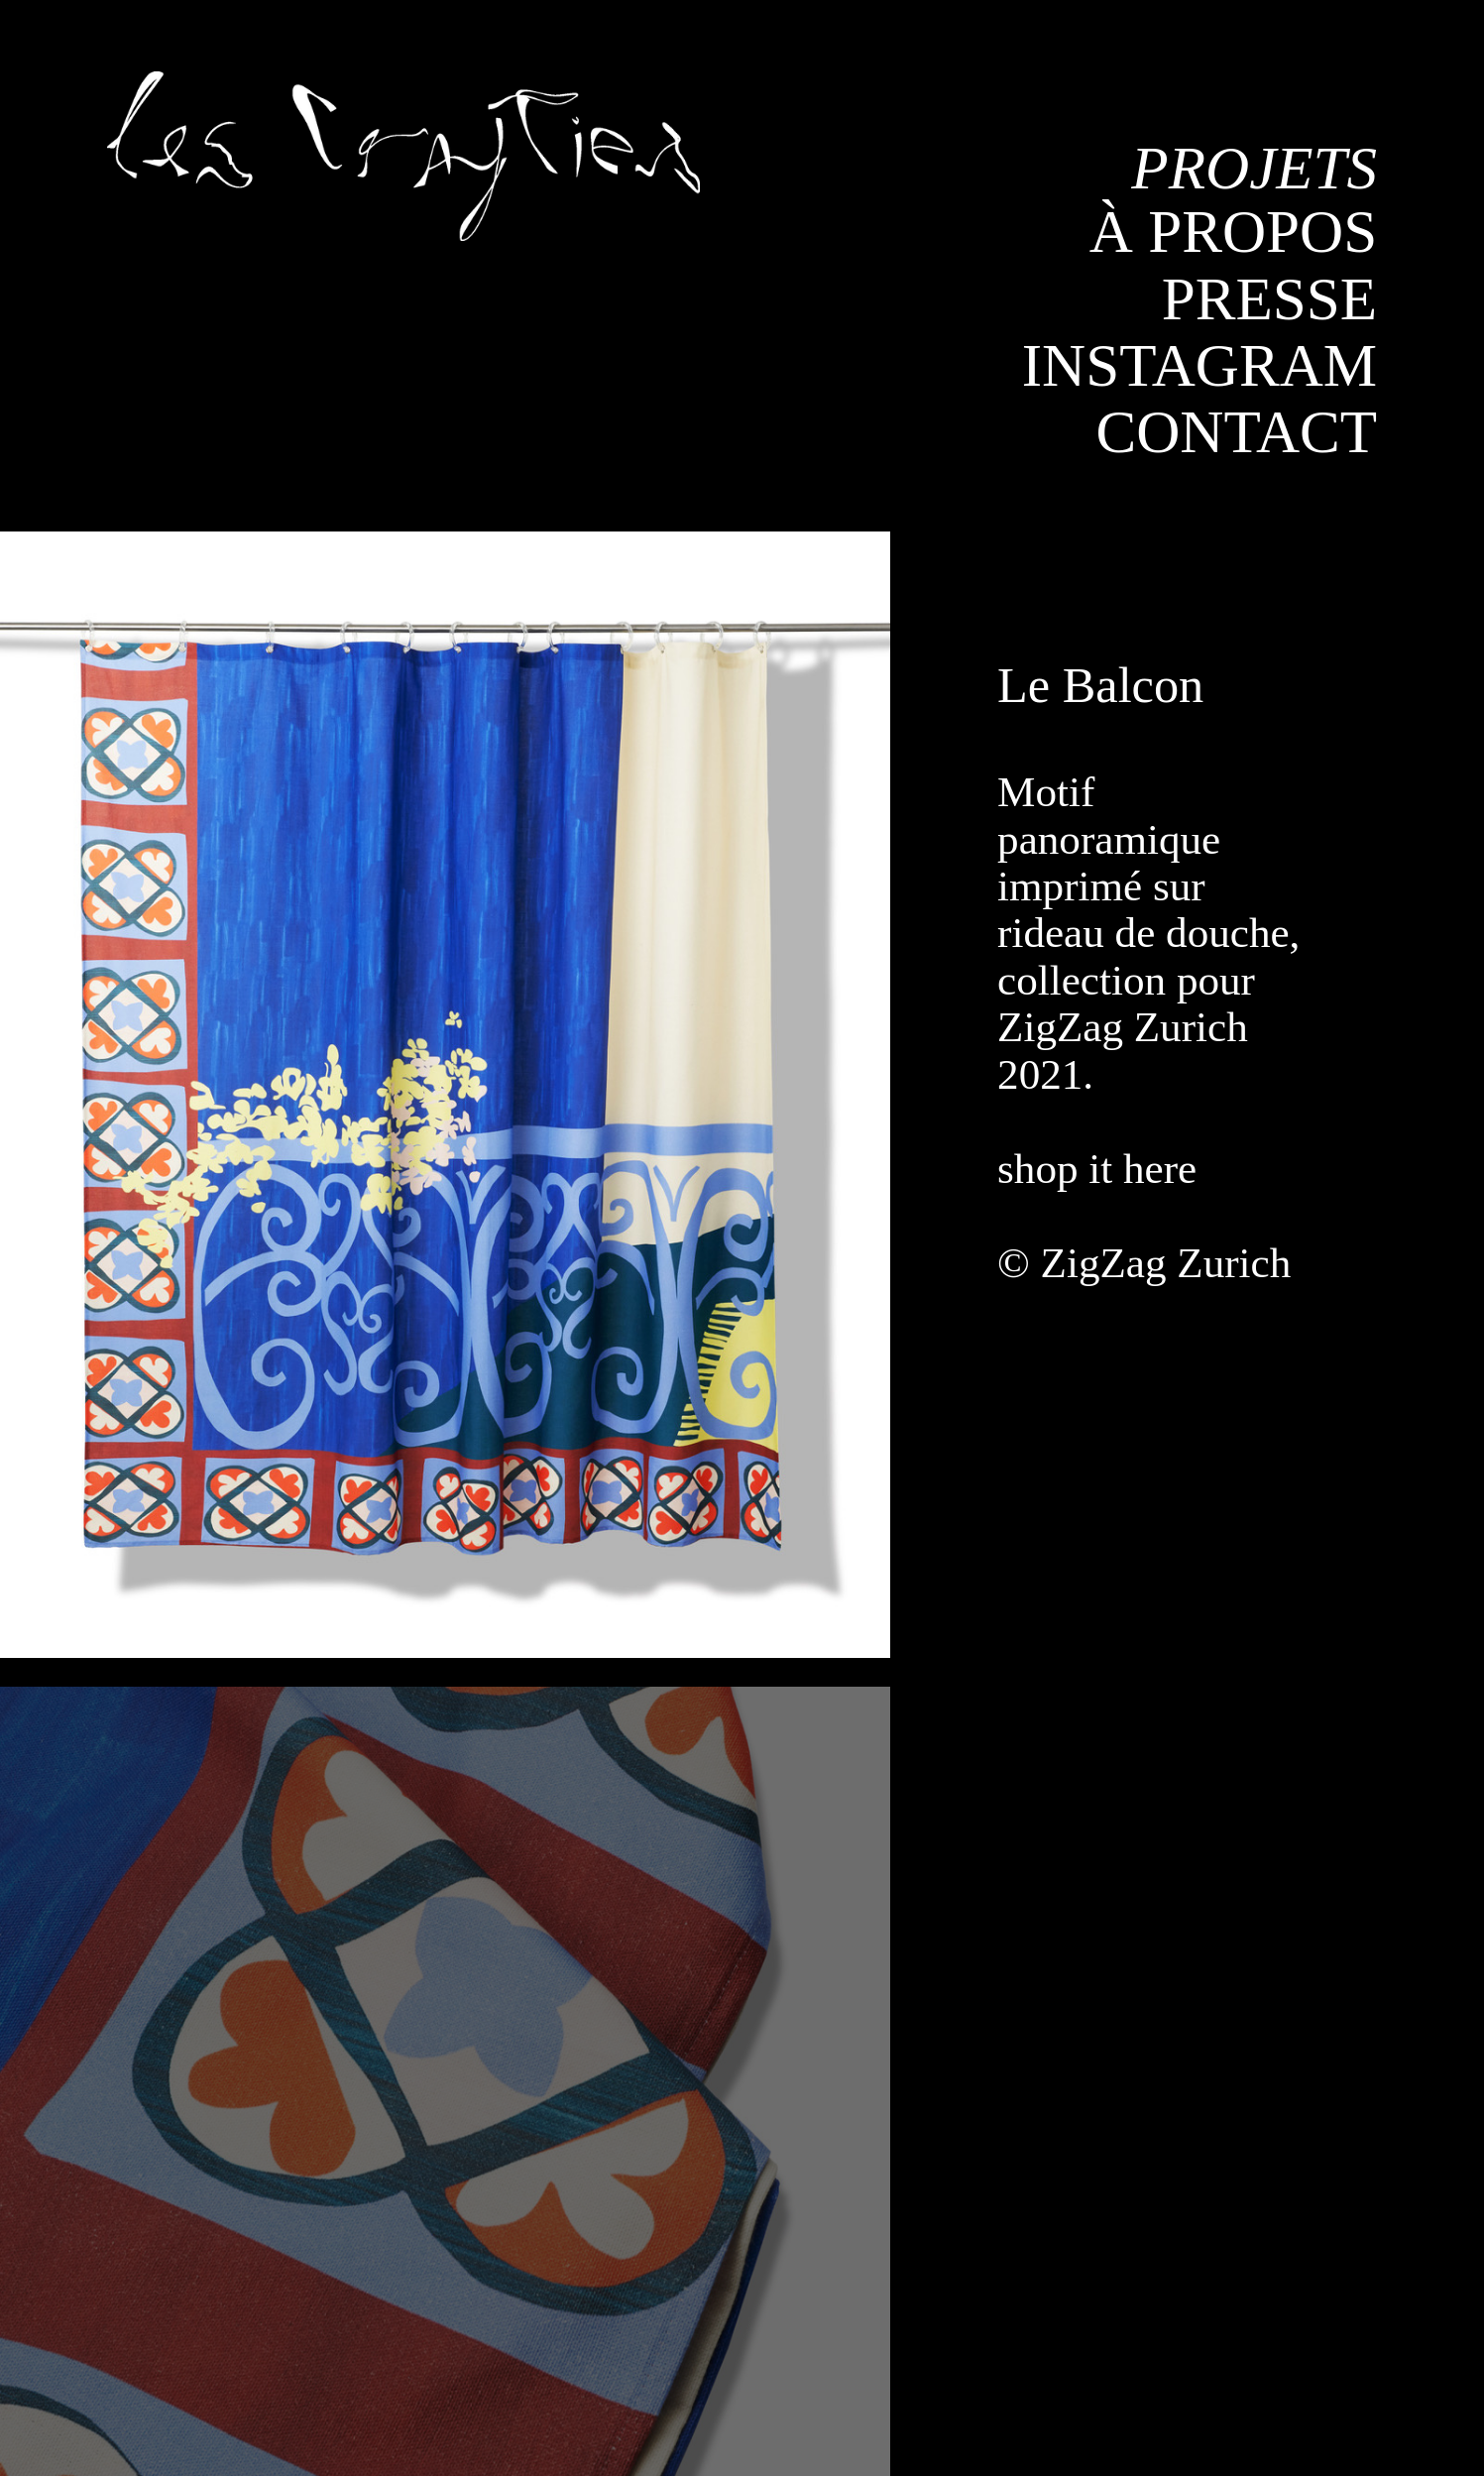  What do you see at coordinates (1199, 365) in the screenshot?
I see `INSTAGRAM` at bounding box center [1199, 365].